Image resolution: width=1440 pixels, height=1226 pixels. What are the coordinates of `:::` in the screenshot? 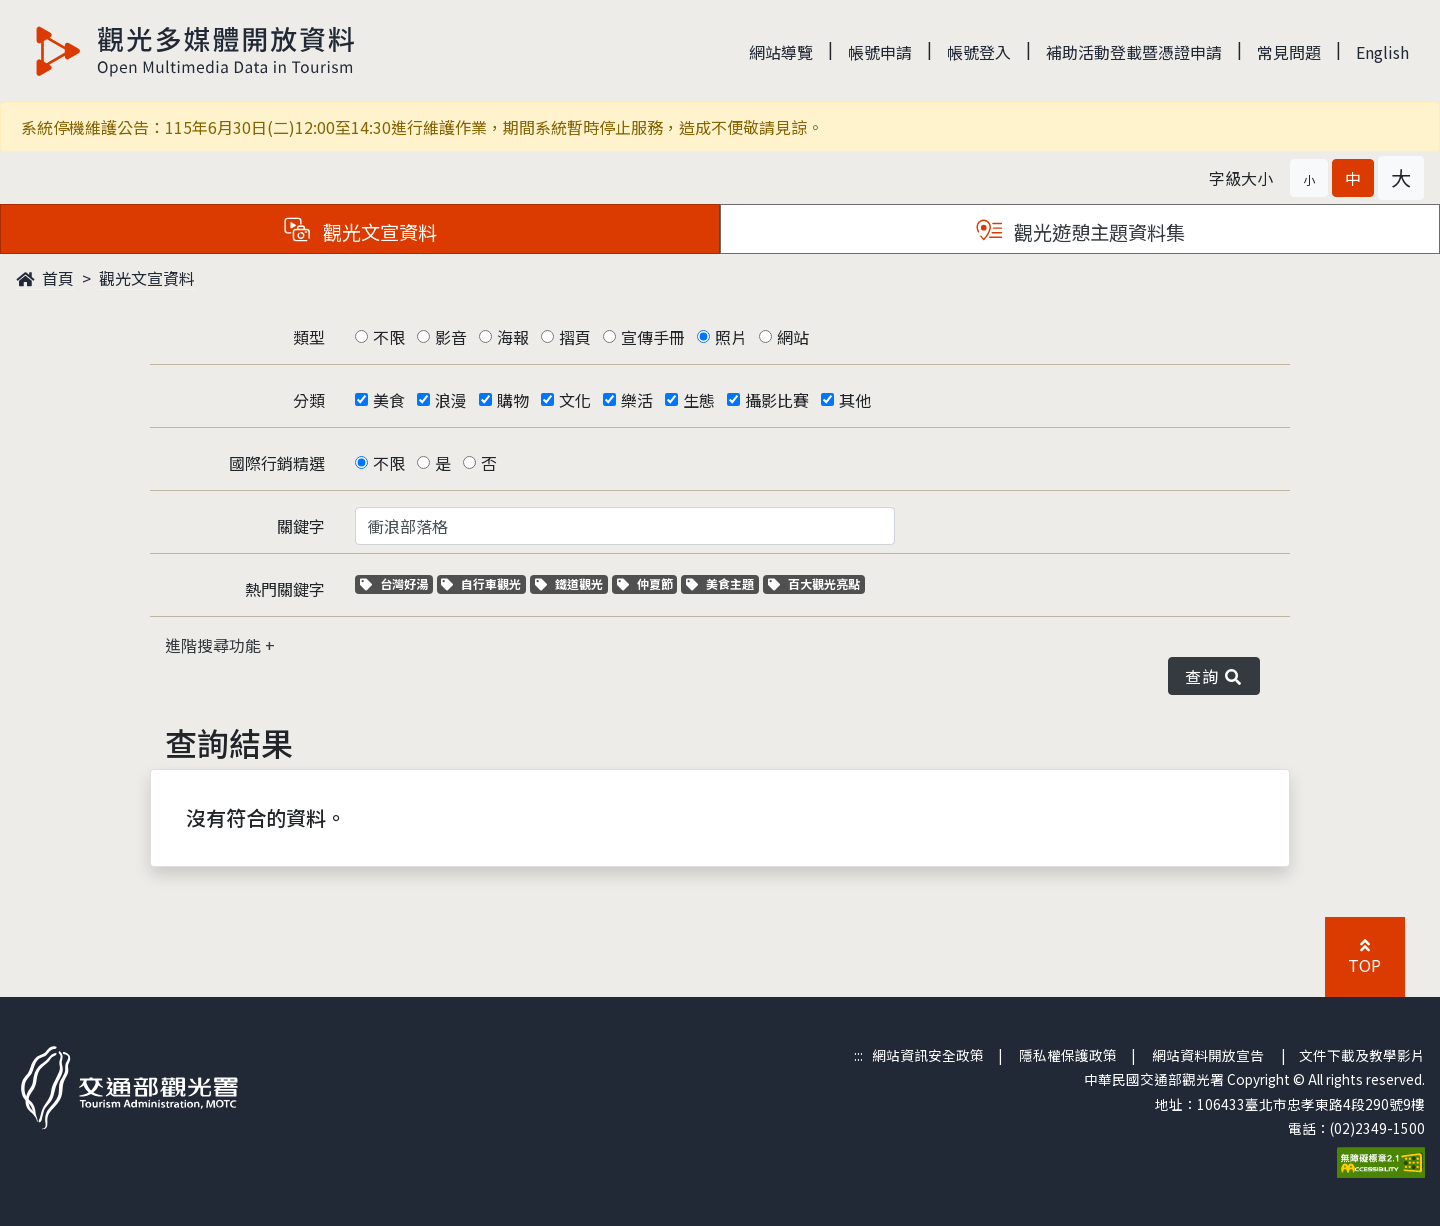 It's located at (858, 1055).